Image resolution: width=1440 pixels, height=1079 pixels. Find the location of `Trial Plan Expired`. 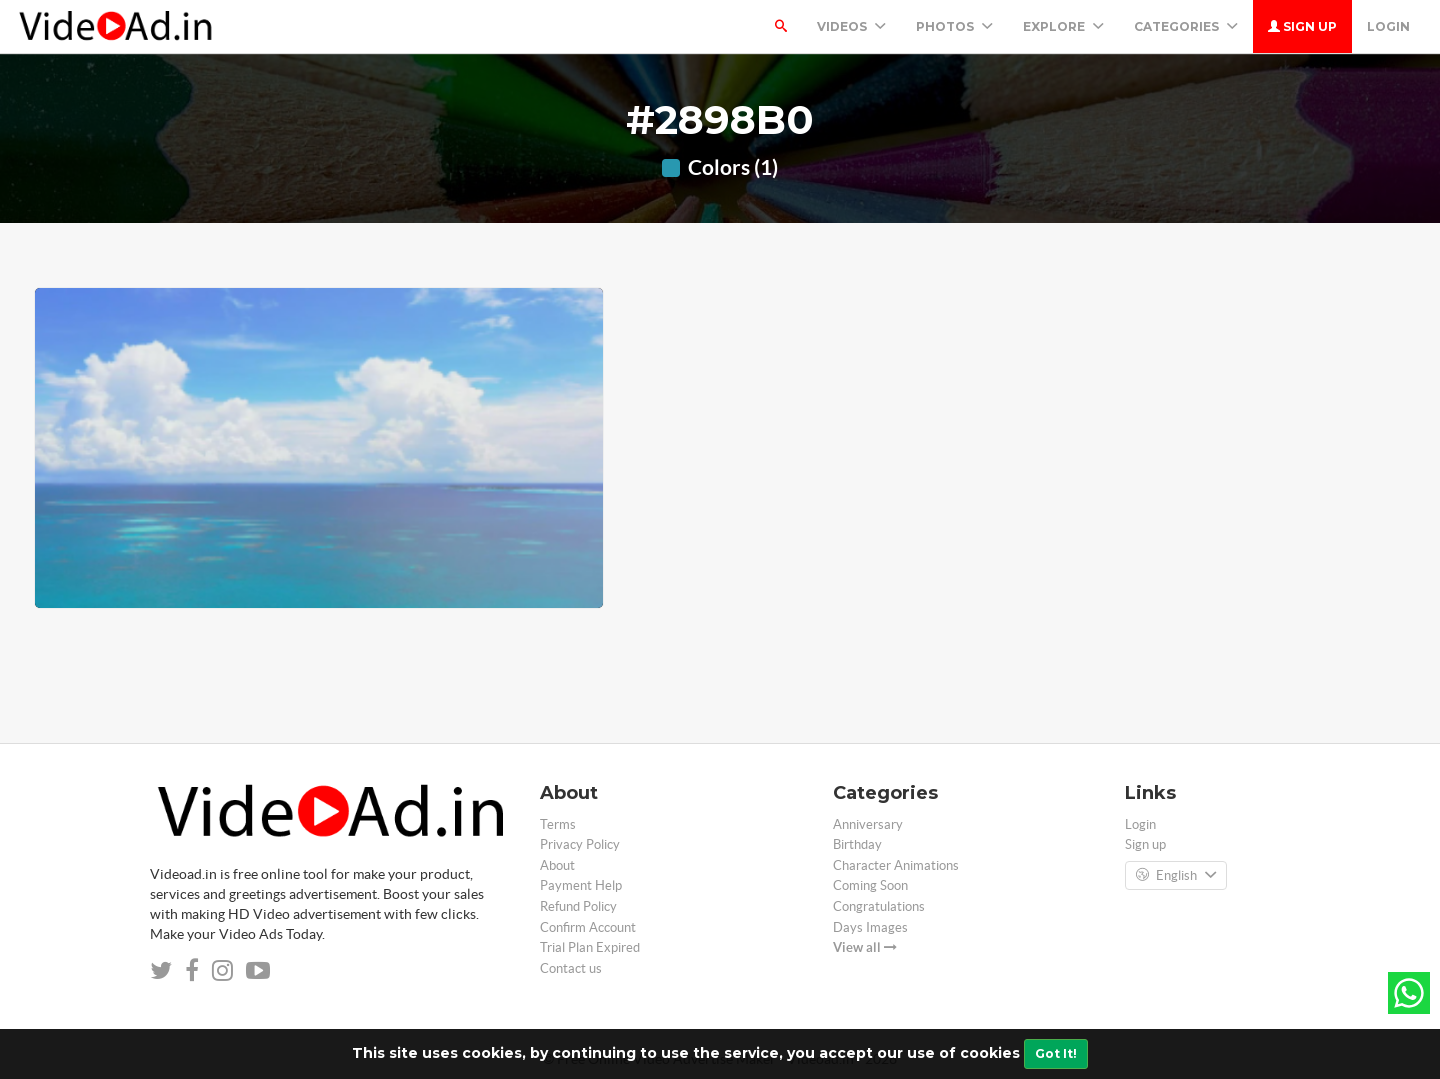

Trial Plan Expired is located at coordinates (590, 947).